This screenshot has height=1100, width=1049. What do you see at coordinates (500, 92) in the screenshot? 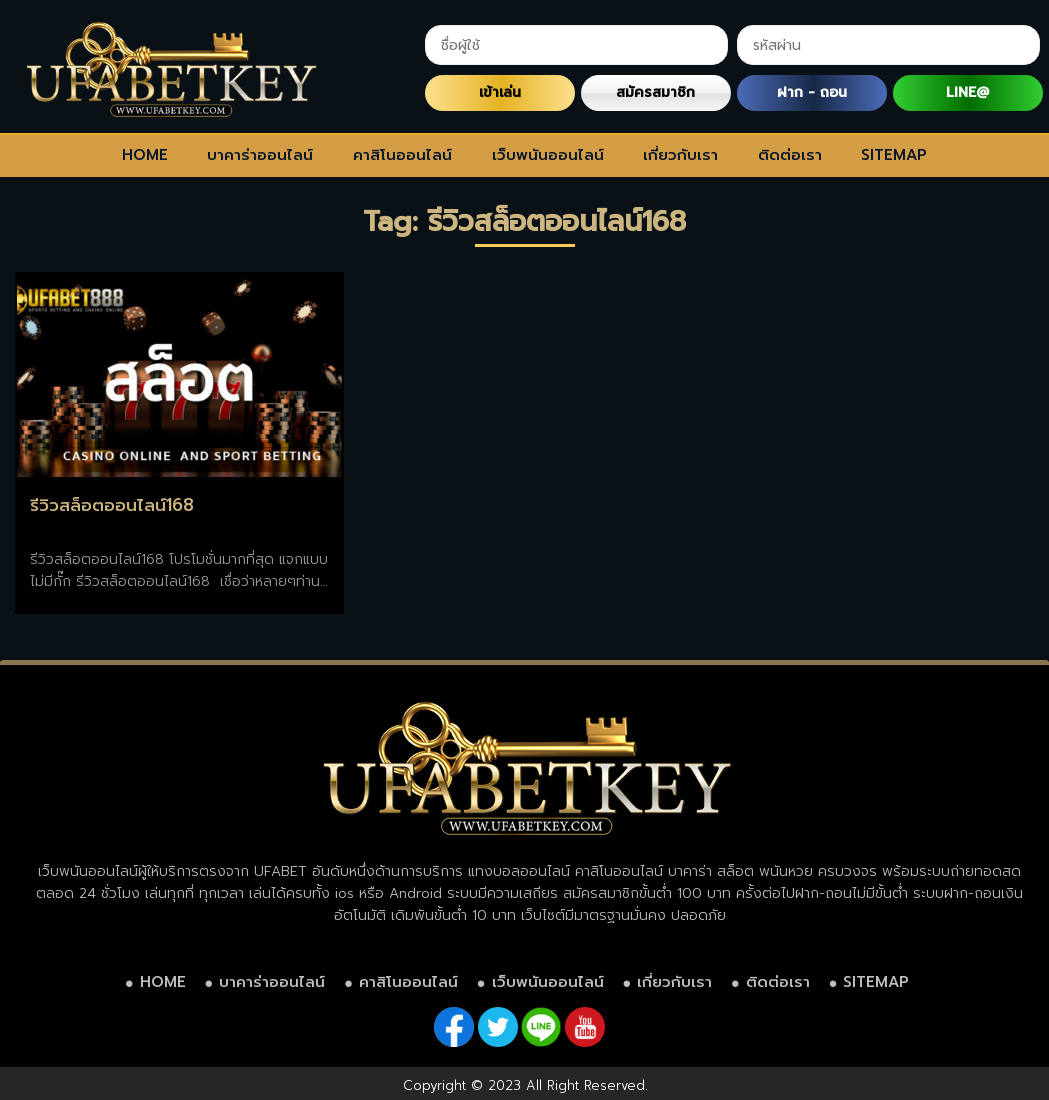
I see `เข้าเล่น` at bounding box center [500, 92].